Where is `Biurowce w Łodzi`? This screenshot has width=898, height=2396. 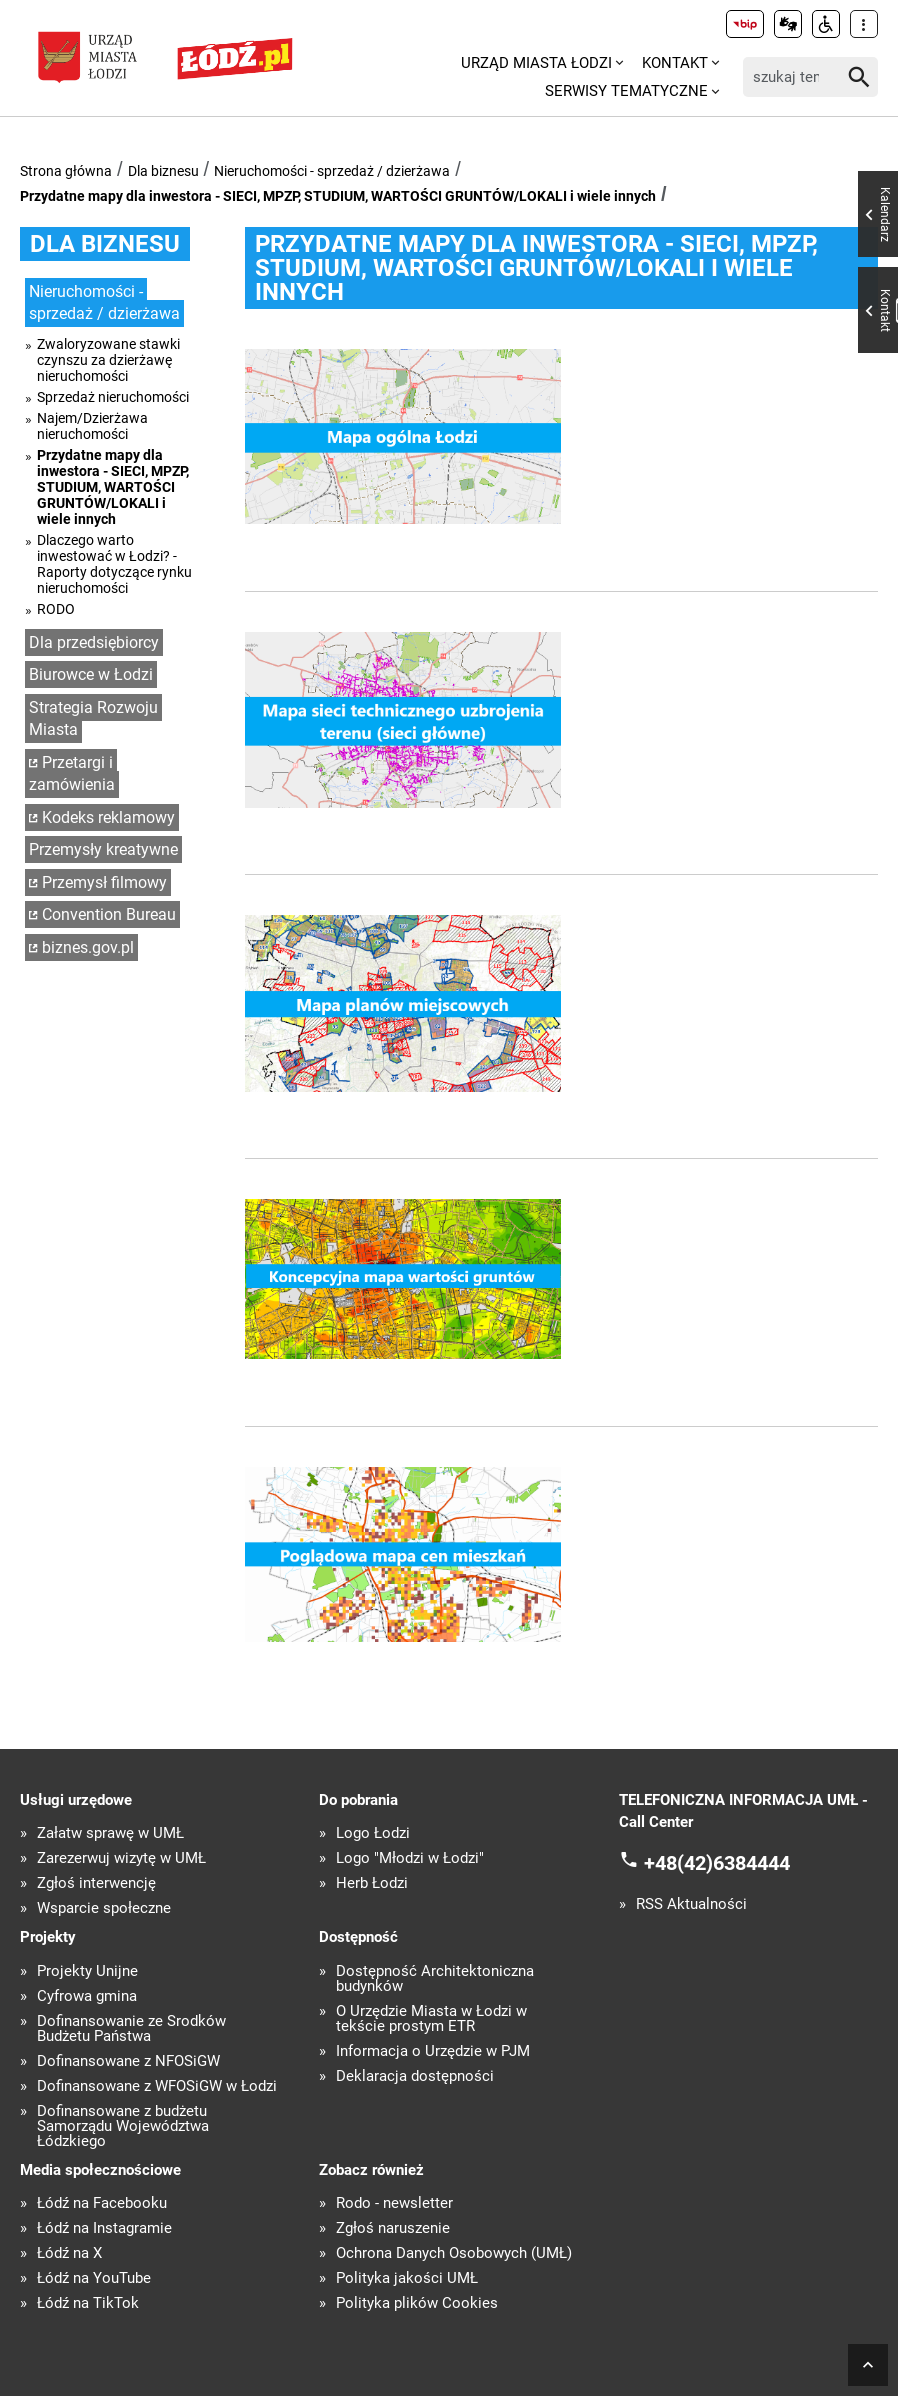
Biurowce w Łodzi is located at coordinates (91, 674).